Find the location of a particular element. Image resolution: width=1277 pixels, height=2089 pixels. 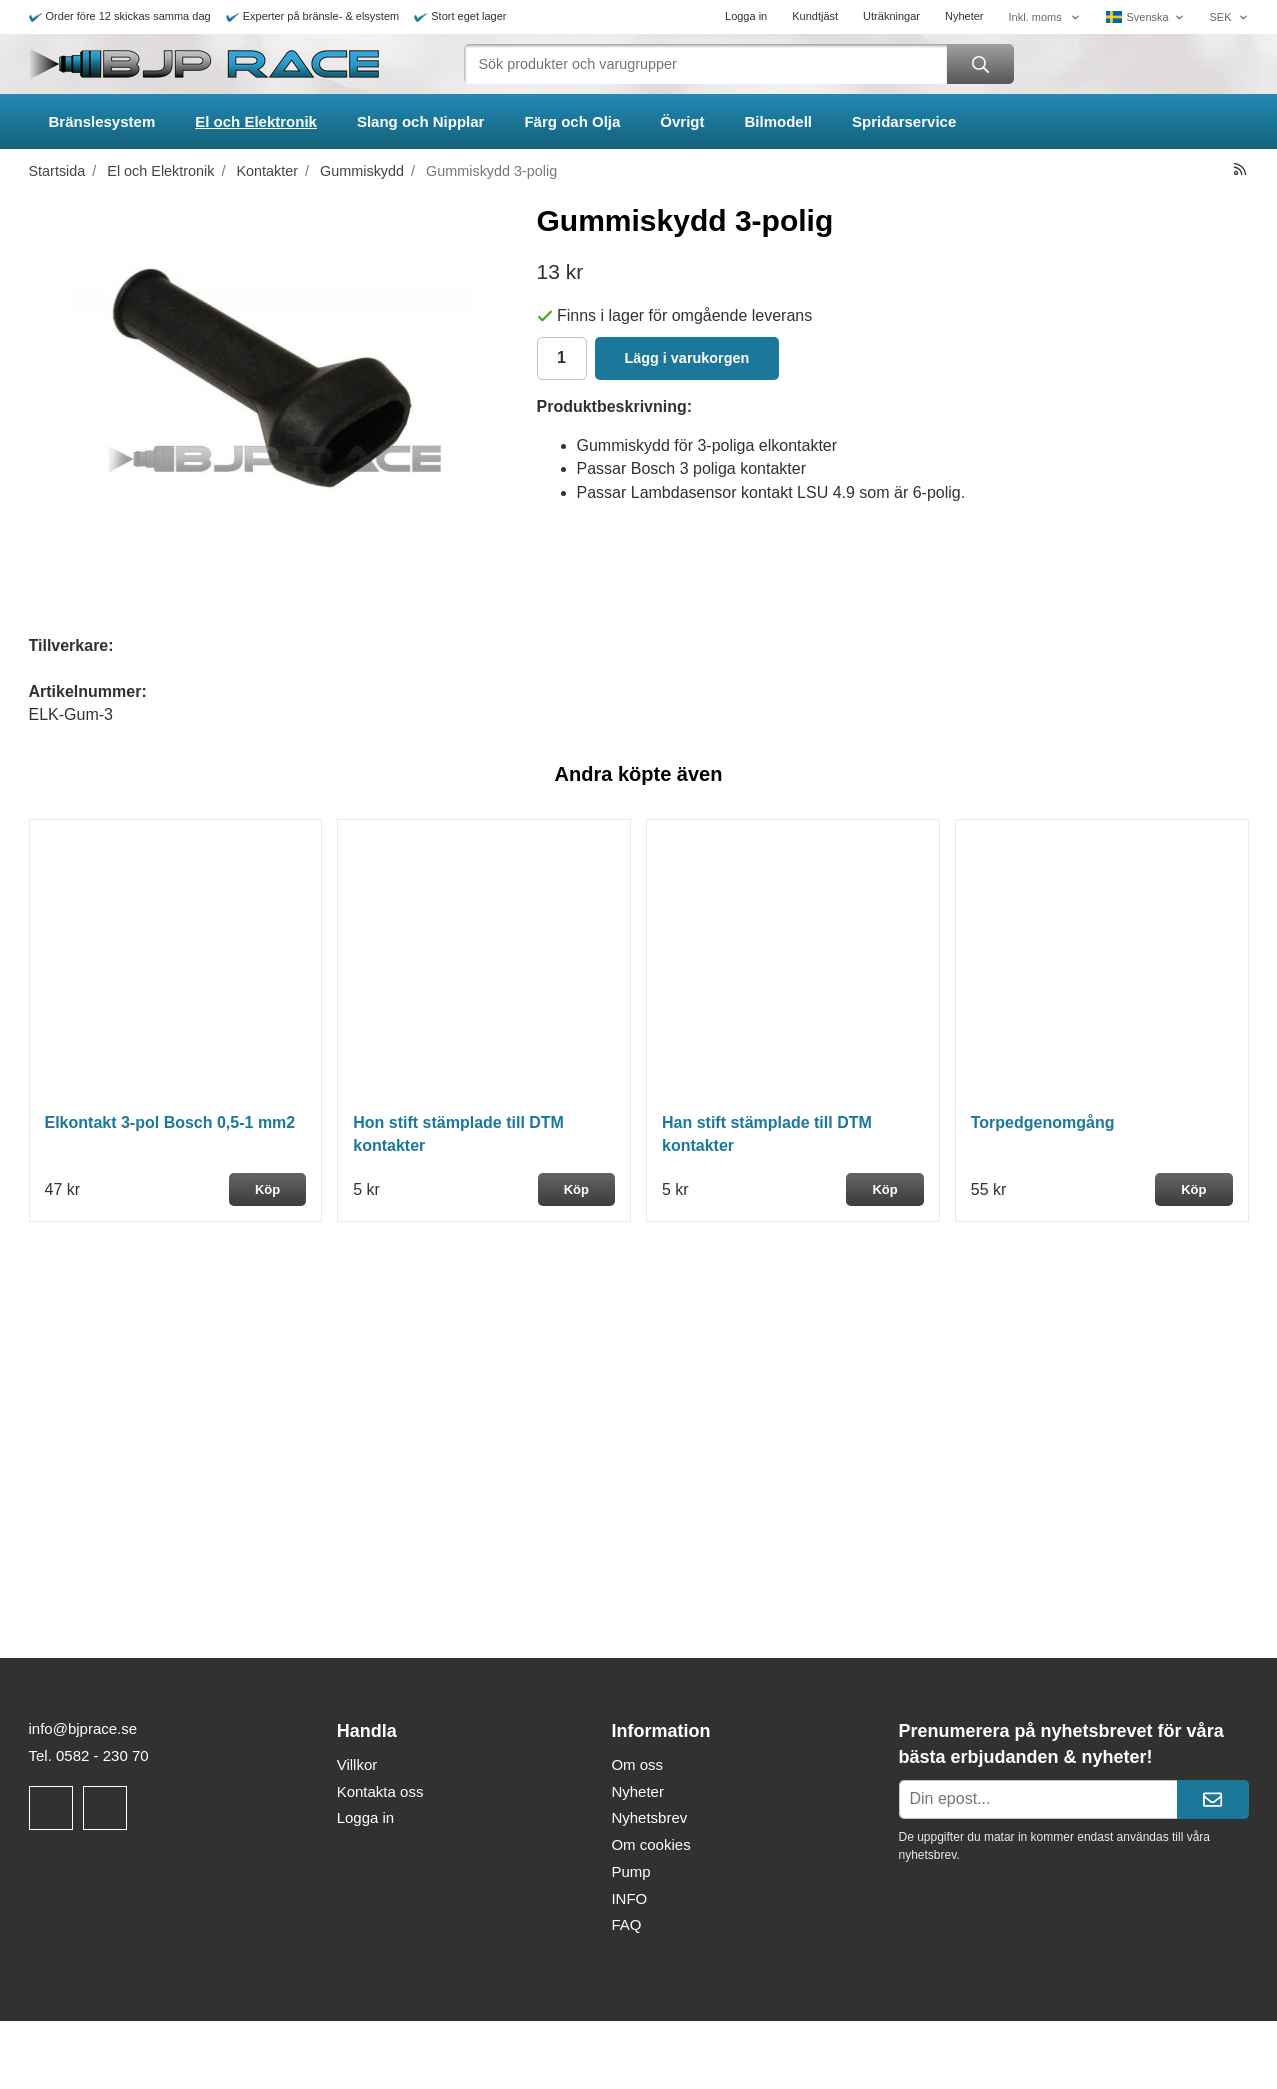

INFO is located at coordinates (629, 1898).